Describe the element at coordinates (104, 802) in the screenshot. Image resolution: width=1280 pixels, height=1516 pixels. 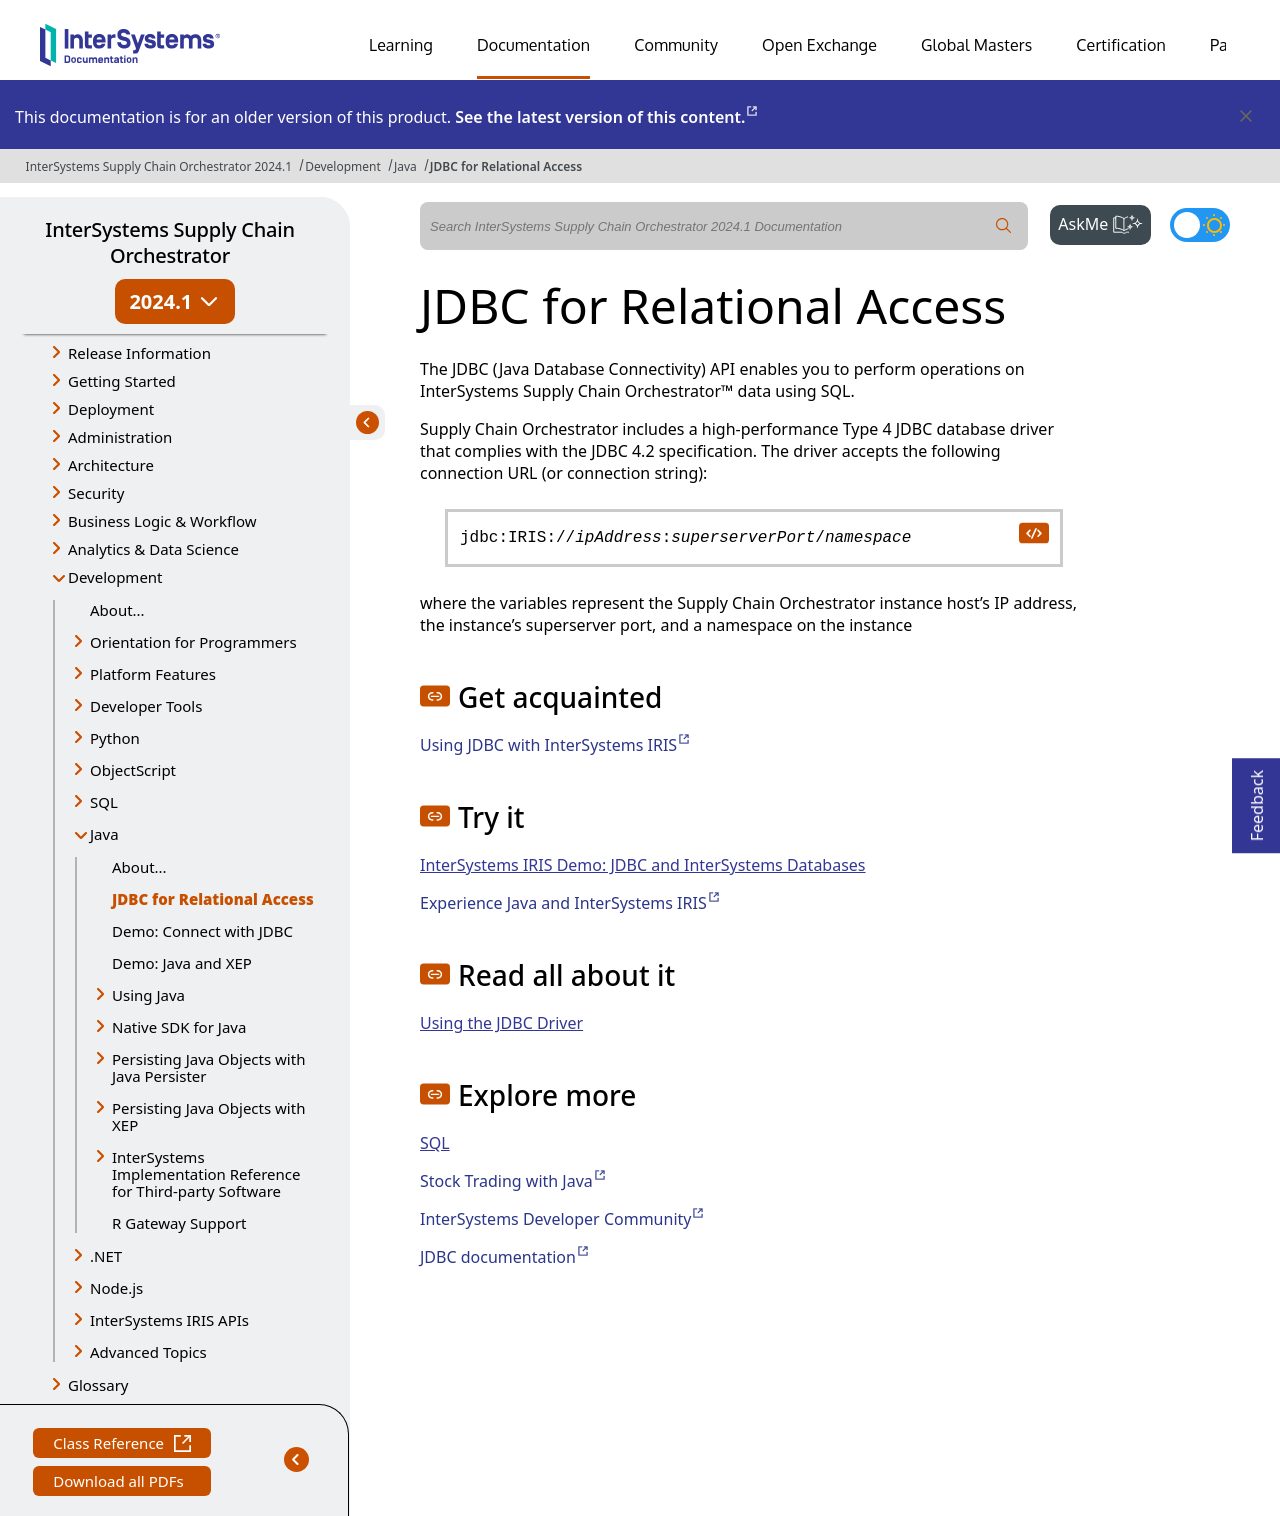
I see `SQL [button]` at that location.